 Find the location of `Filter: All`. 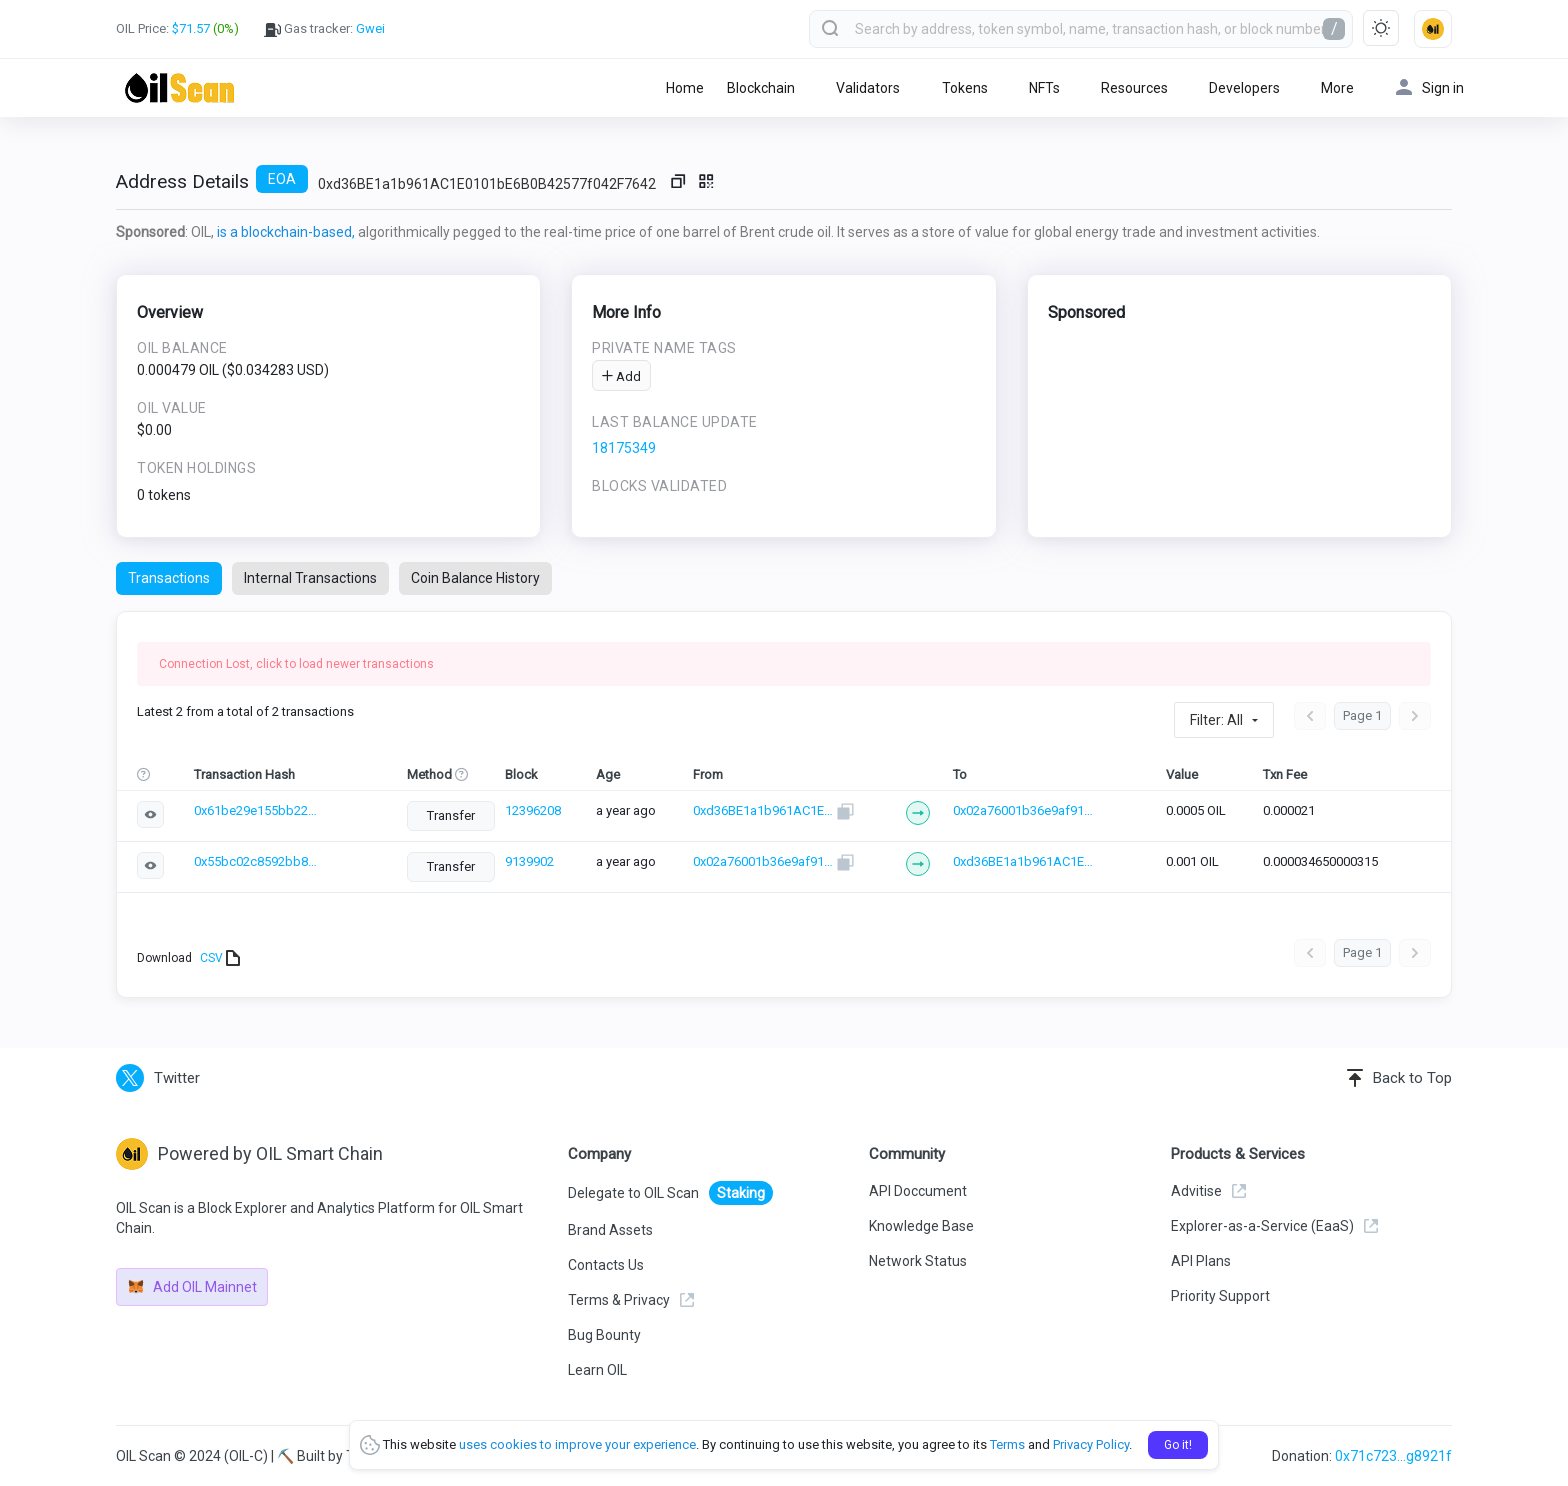

Filter: All is located at coordinates (1216, 720).